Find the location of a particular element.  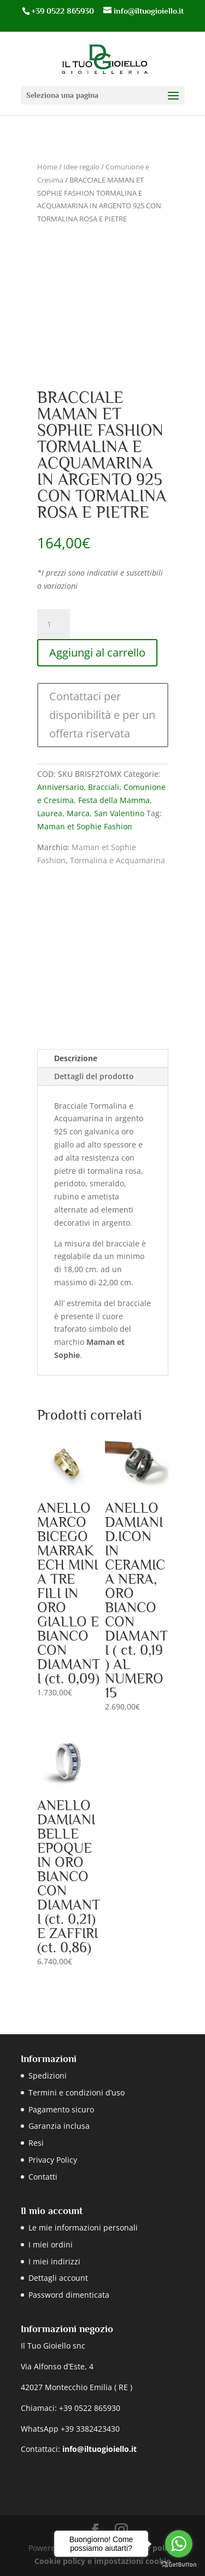

Le mie informazioni personali is located at coordinates (83, 2227).